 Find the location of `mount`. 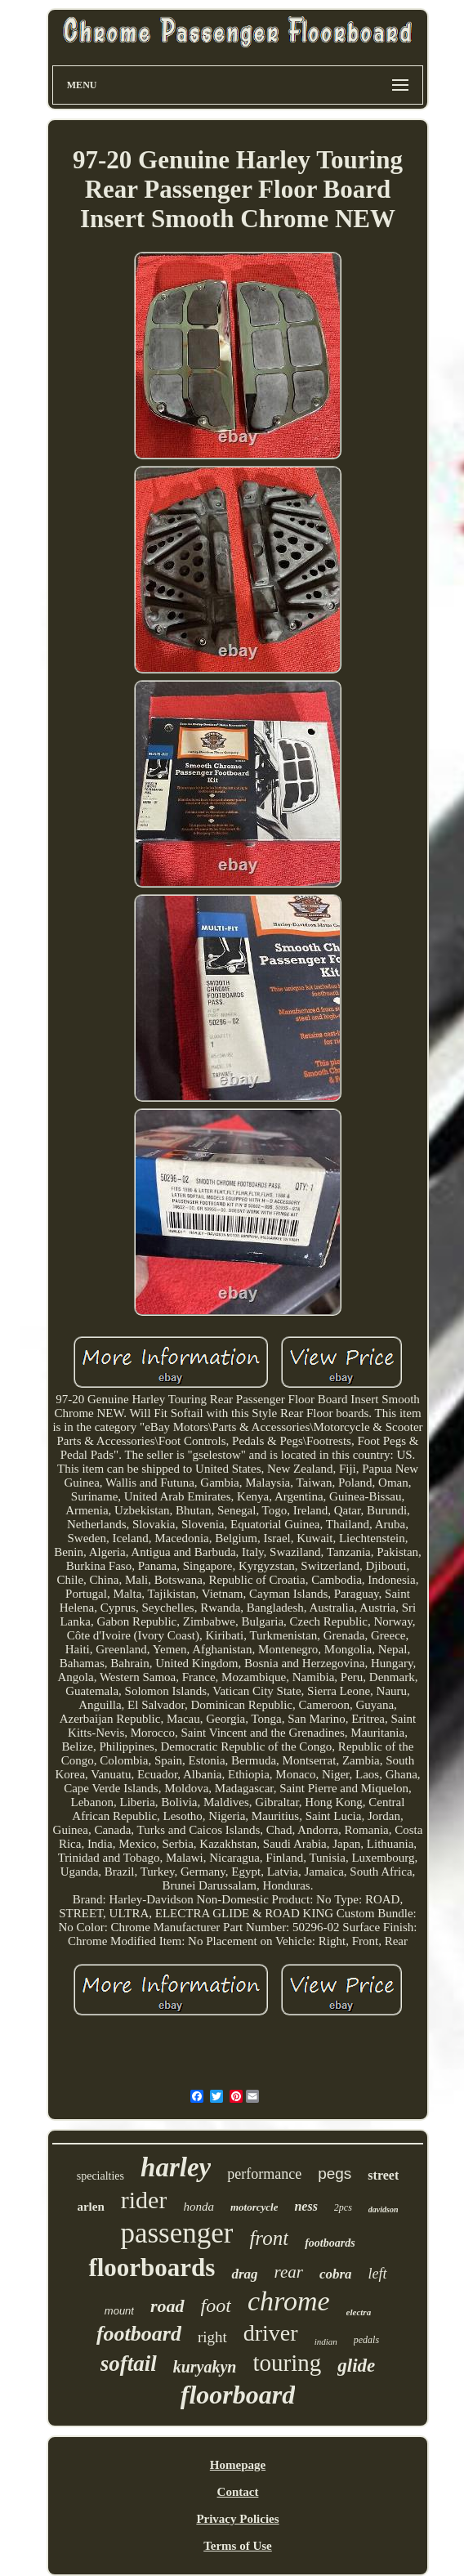

mount is located at coordinates (119, 2311).